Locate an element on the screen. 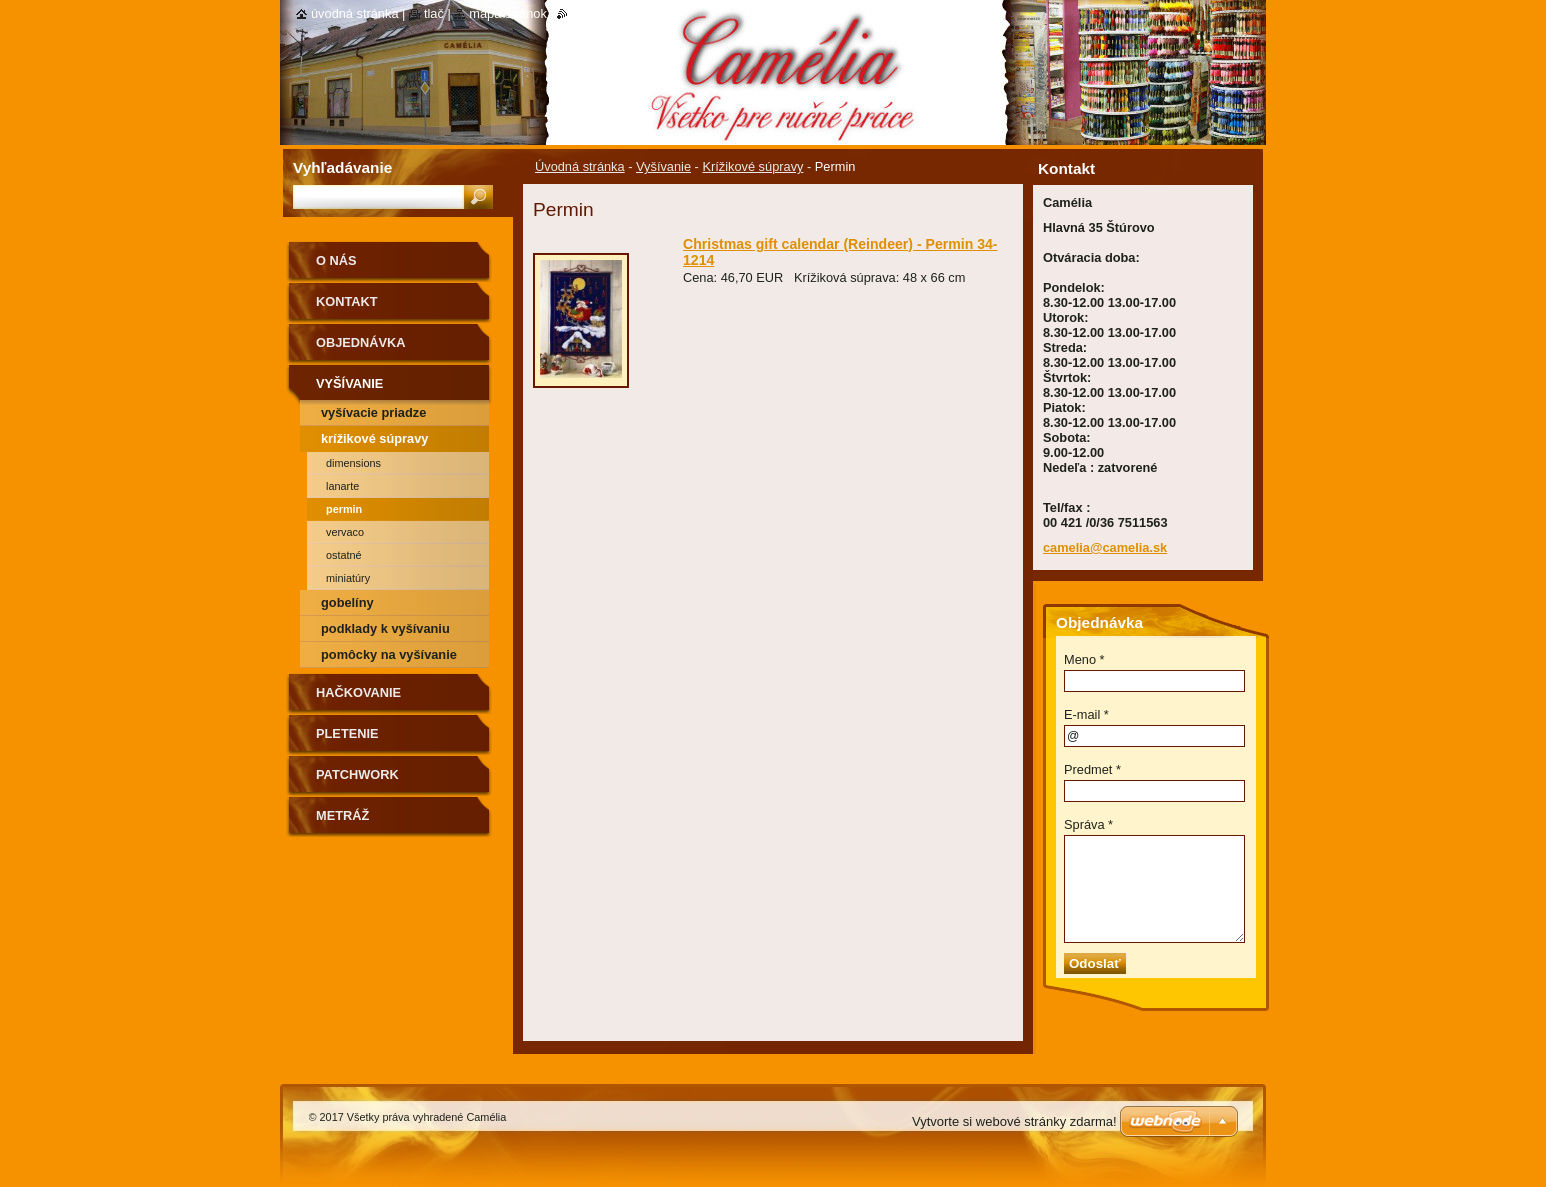 This screenshot has width=1546, height=1187. Úvodná stránka is located at coordinates (580, 166).